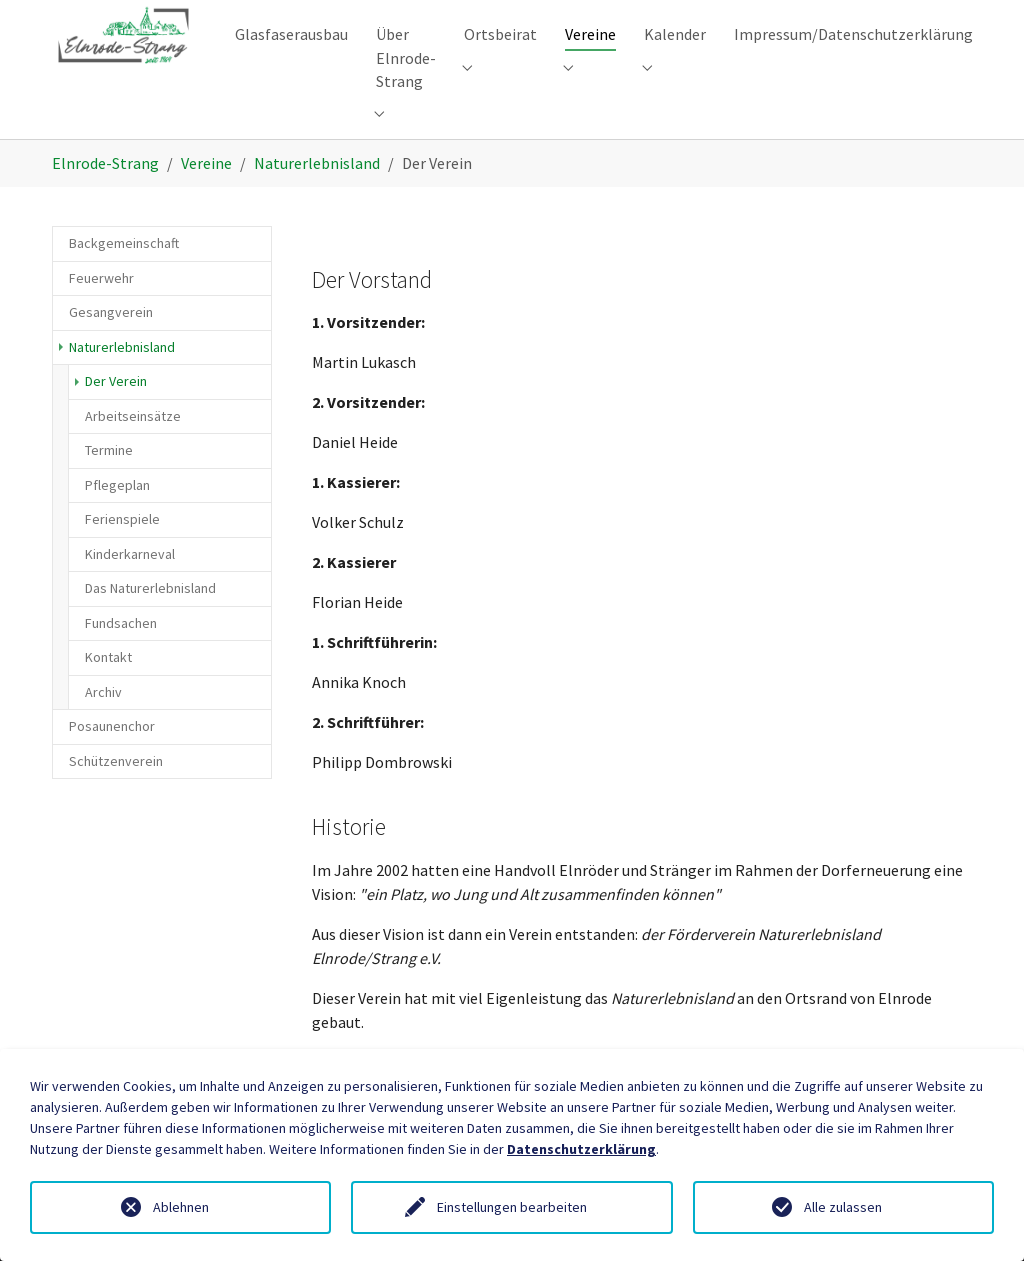 The image size is (1024, 1261). Describe the element at coordinates (843, 1207) in the screenshot. I see `Alle zulassen` at that location.